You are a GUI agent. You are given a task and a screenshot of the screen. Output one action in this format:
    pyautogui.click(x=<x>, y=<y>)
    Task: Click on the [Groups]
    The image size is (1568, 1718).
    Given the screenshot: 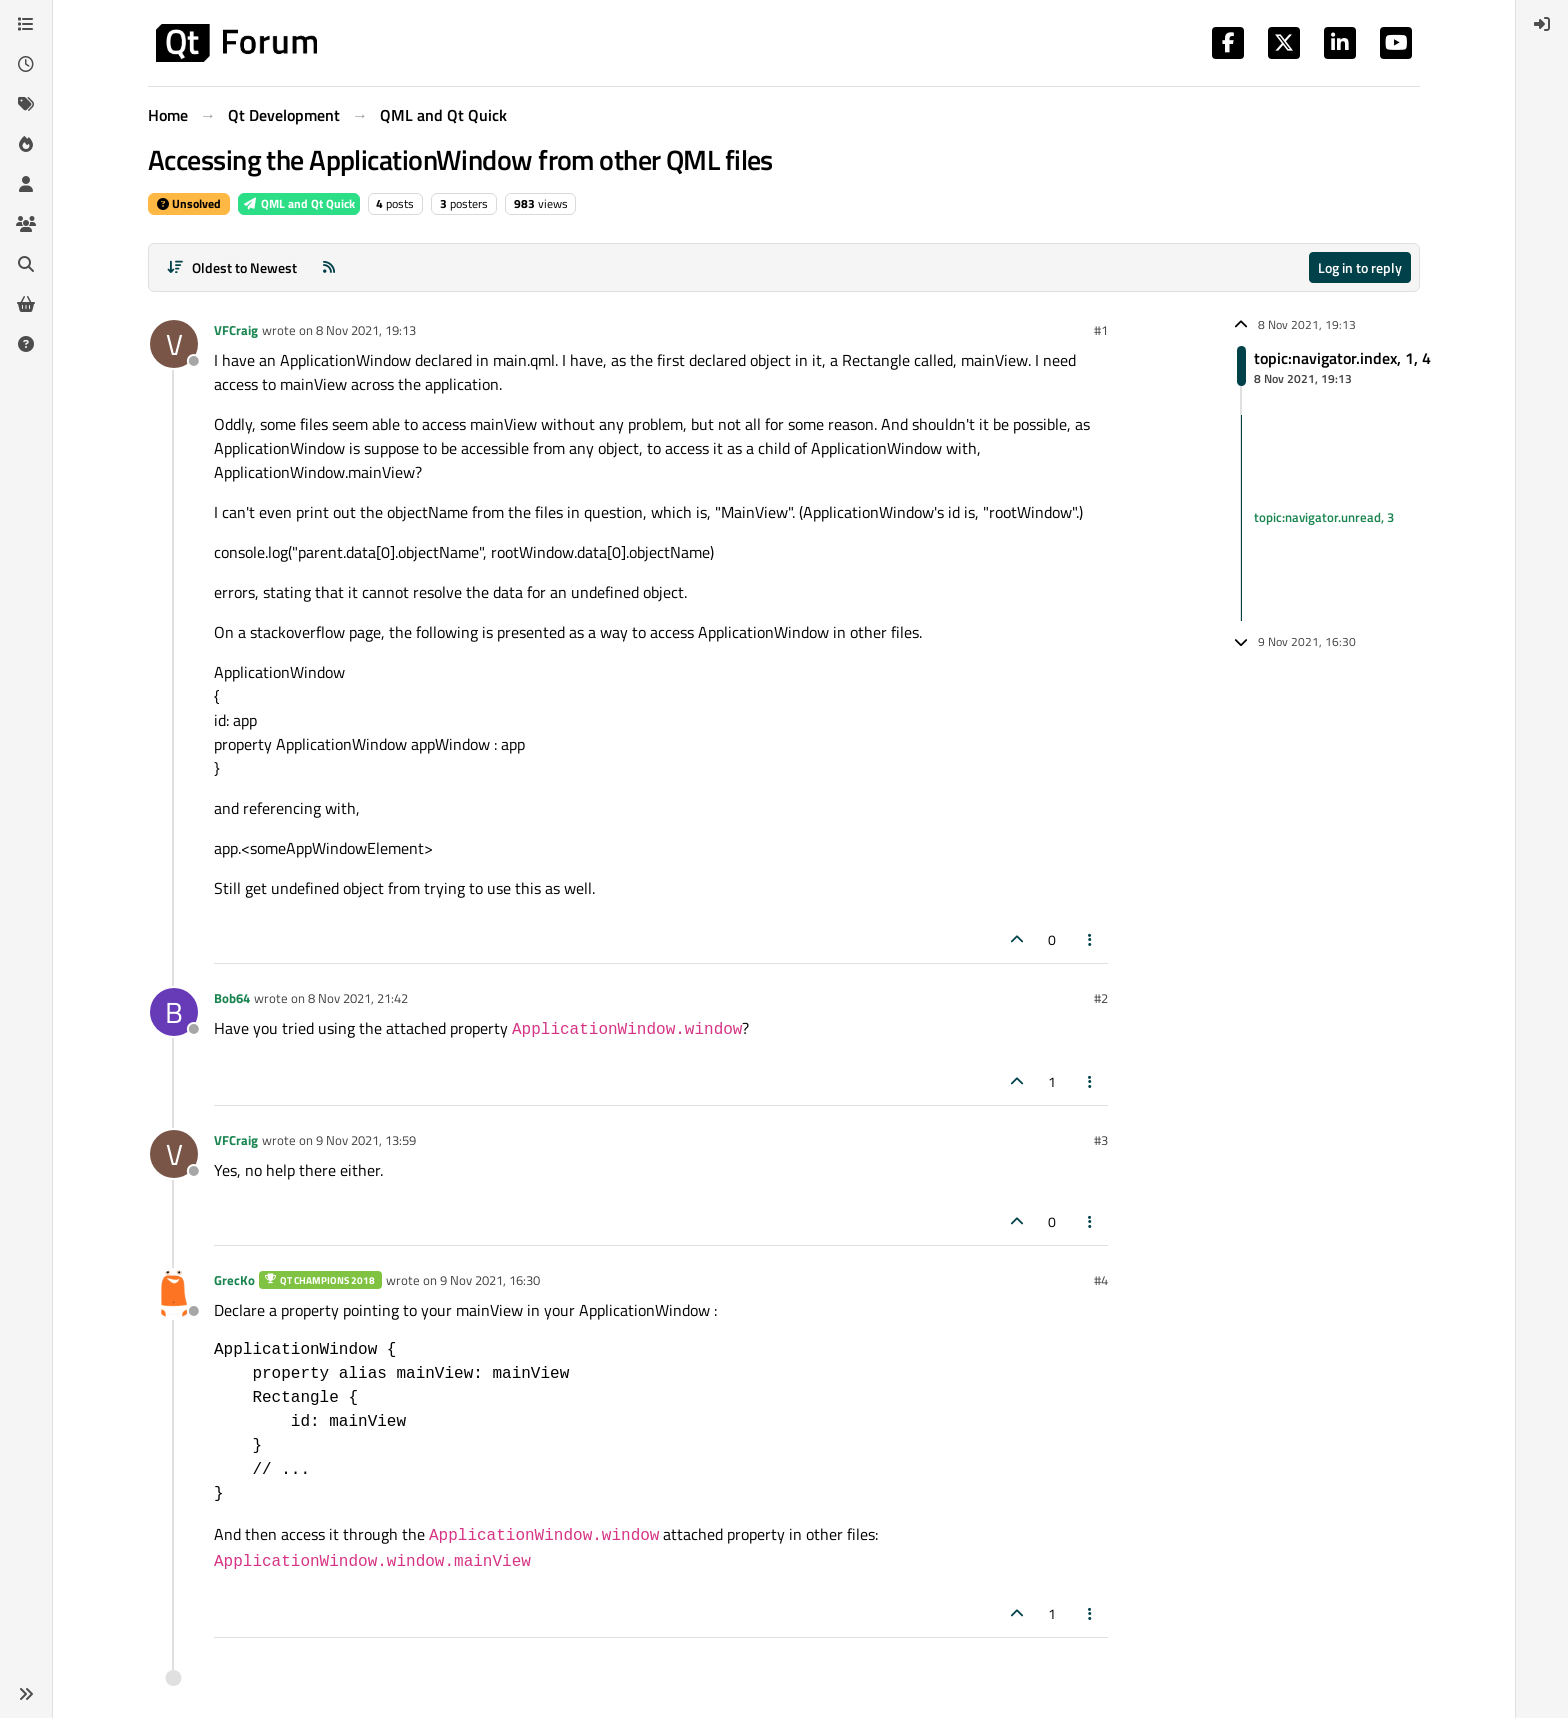 What is the action you would take?
    pyautogui.click(x=26, y=224)
    